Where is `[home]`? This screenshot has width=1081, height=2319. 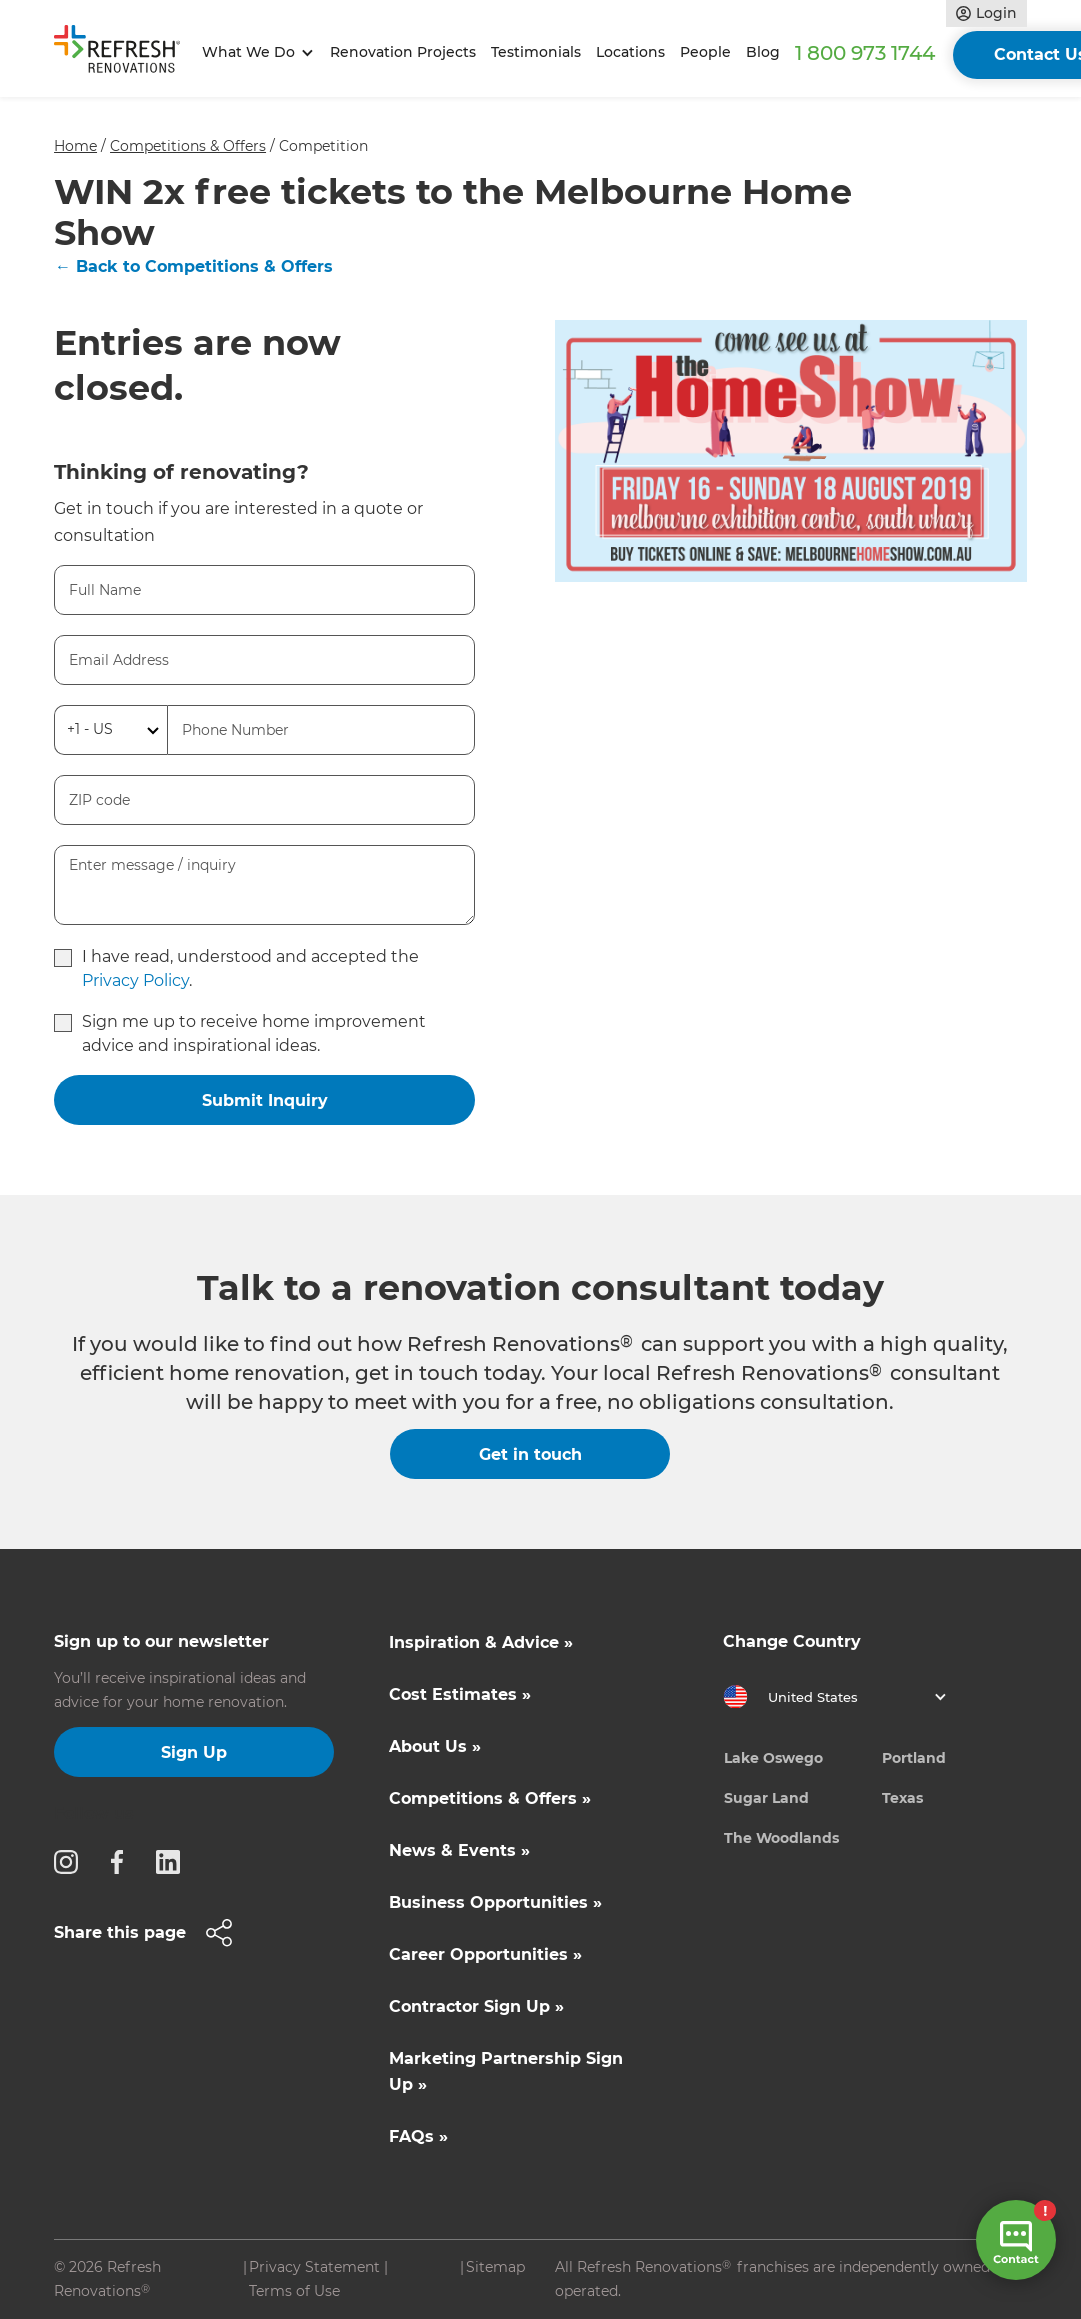 [home] is located at coordinates (124, 53).